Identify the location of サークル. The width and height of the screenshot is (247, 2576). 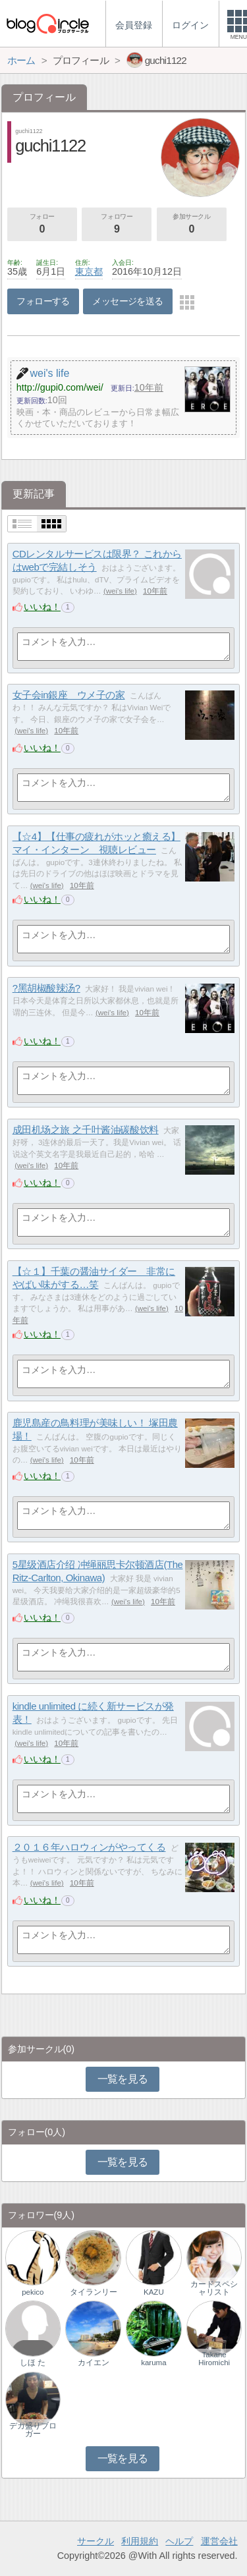
(95, 2541).